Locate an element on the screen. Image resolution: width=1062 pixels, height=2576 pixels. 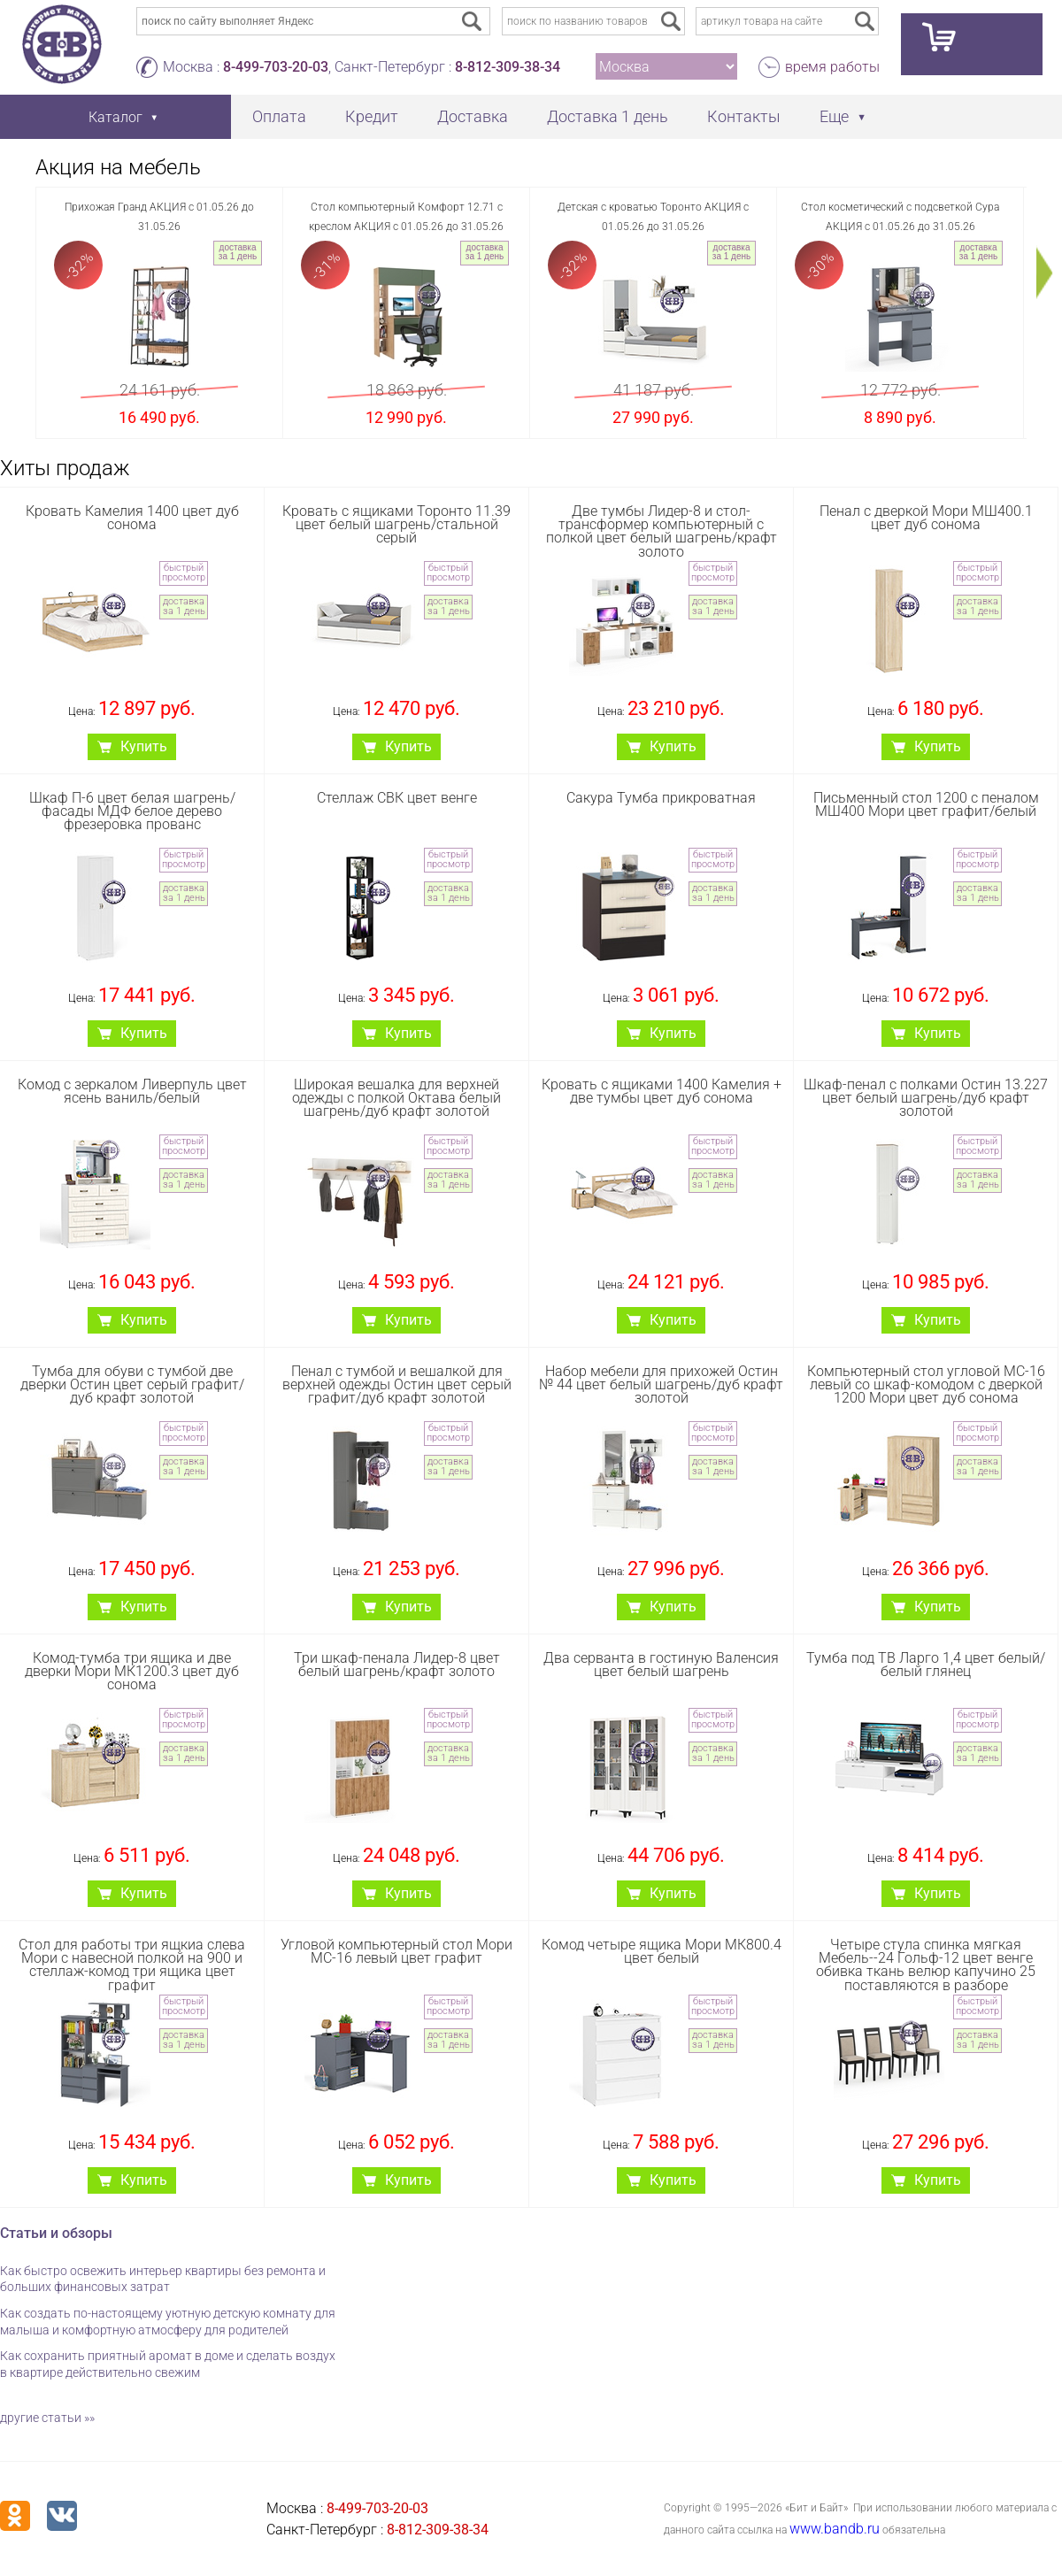
Оплата is located at coordinates (279, 116).